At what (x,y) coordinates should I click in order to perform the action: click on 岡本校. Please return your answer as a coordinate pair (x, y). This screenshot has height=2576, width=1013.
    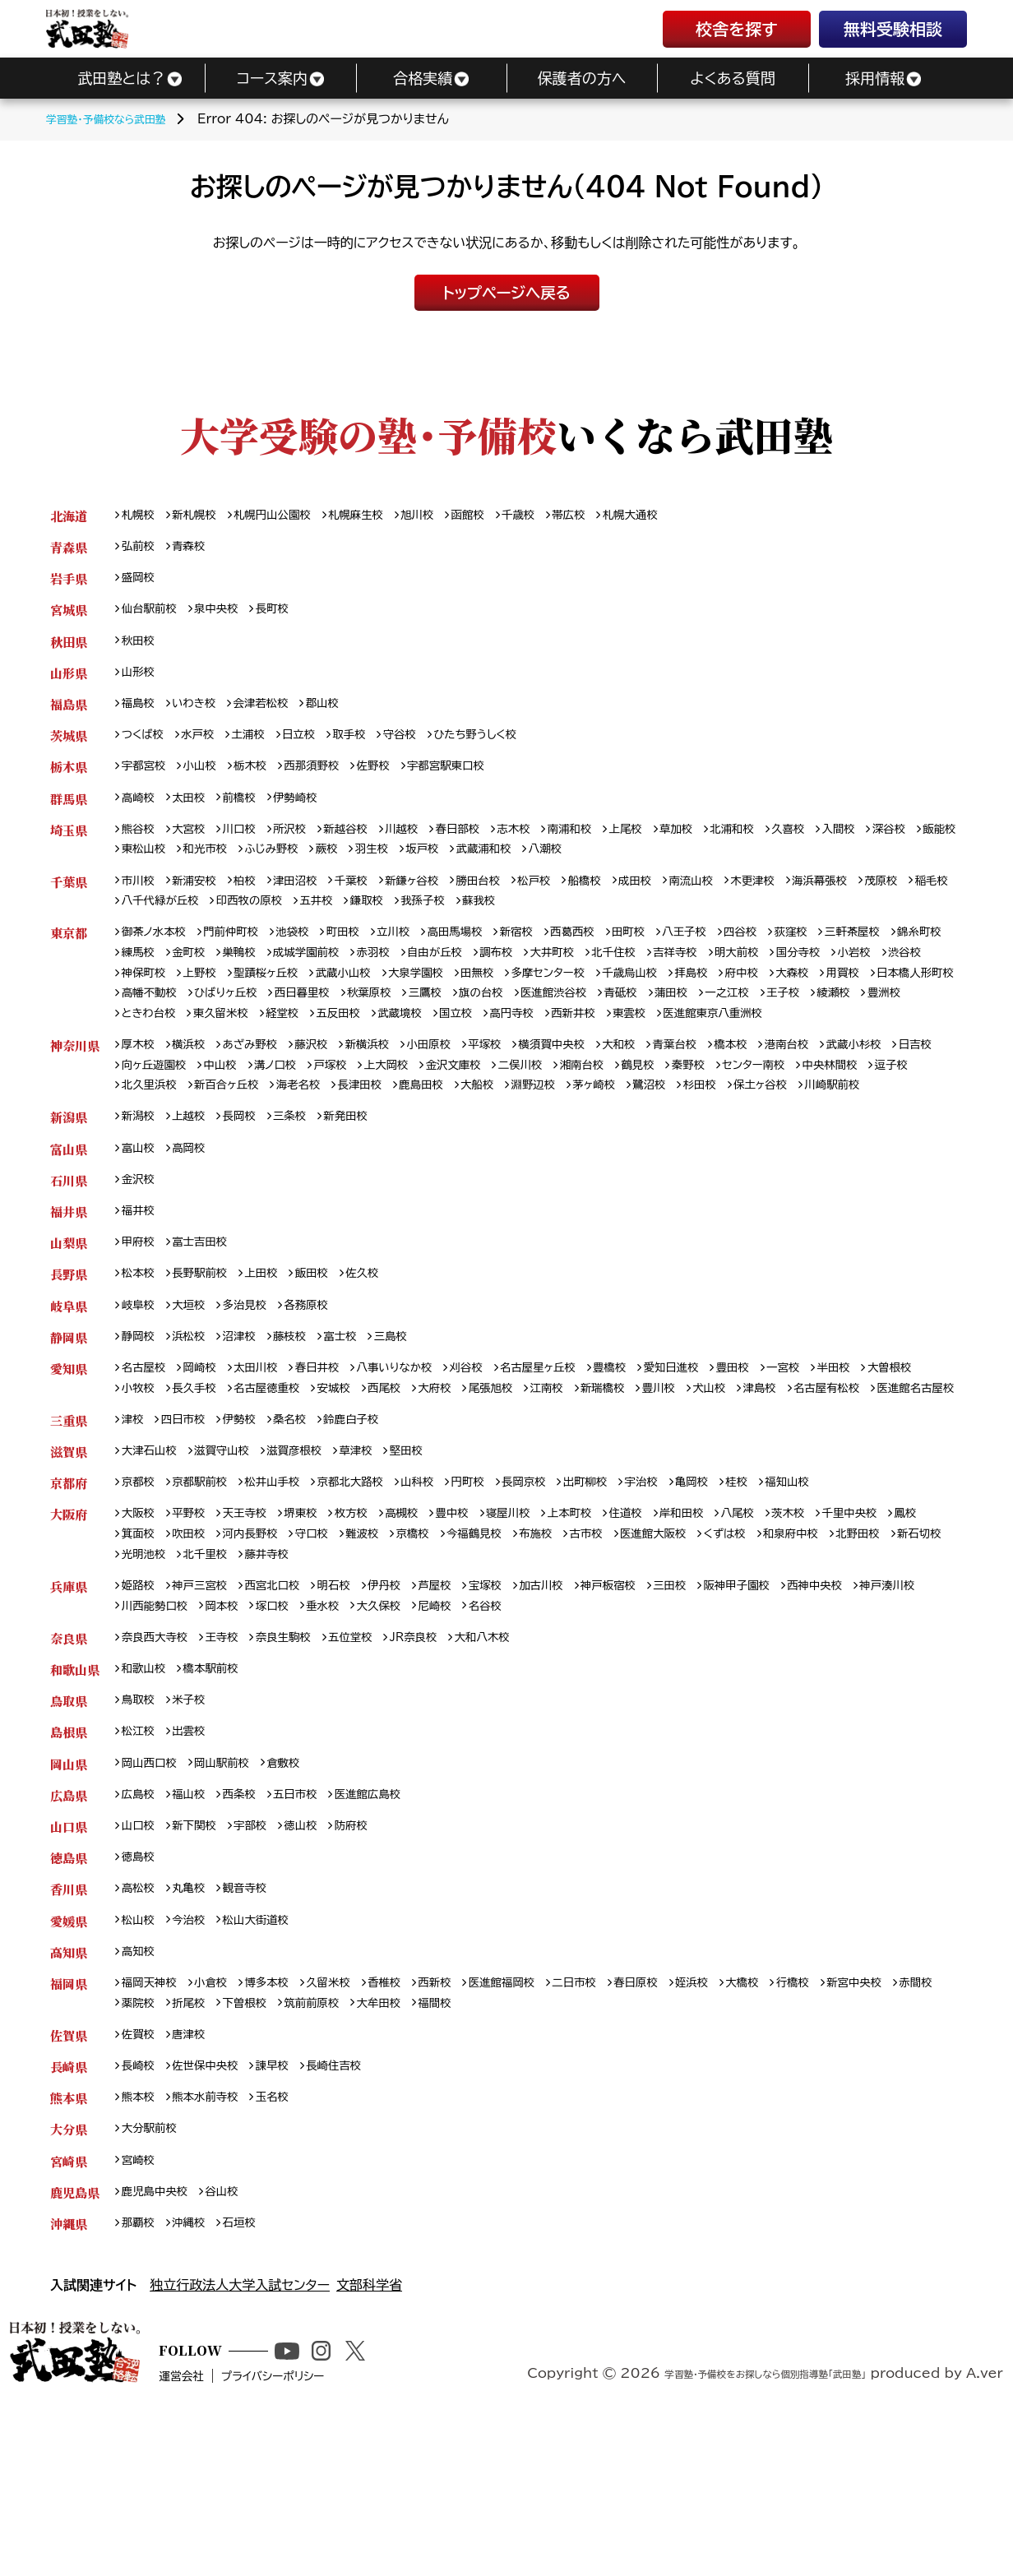
    Looking at the image, I should click on (312, 1729).